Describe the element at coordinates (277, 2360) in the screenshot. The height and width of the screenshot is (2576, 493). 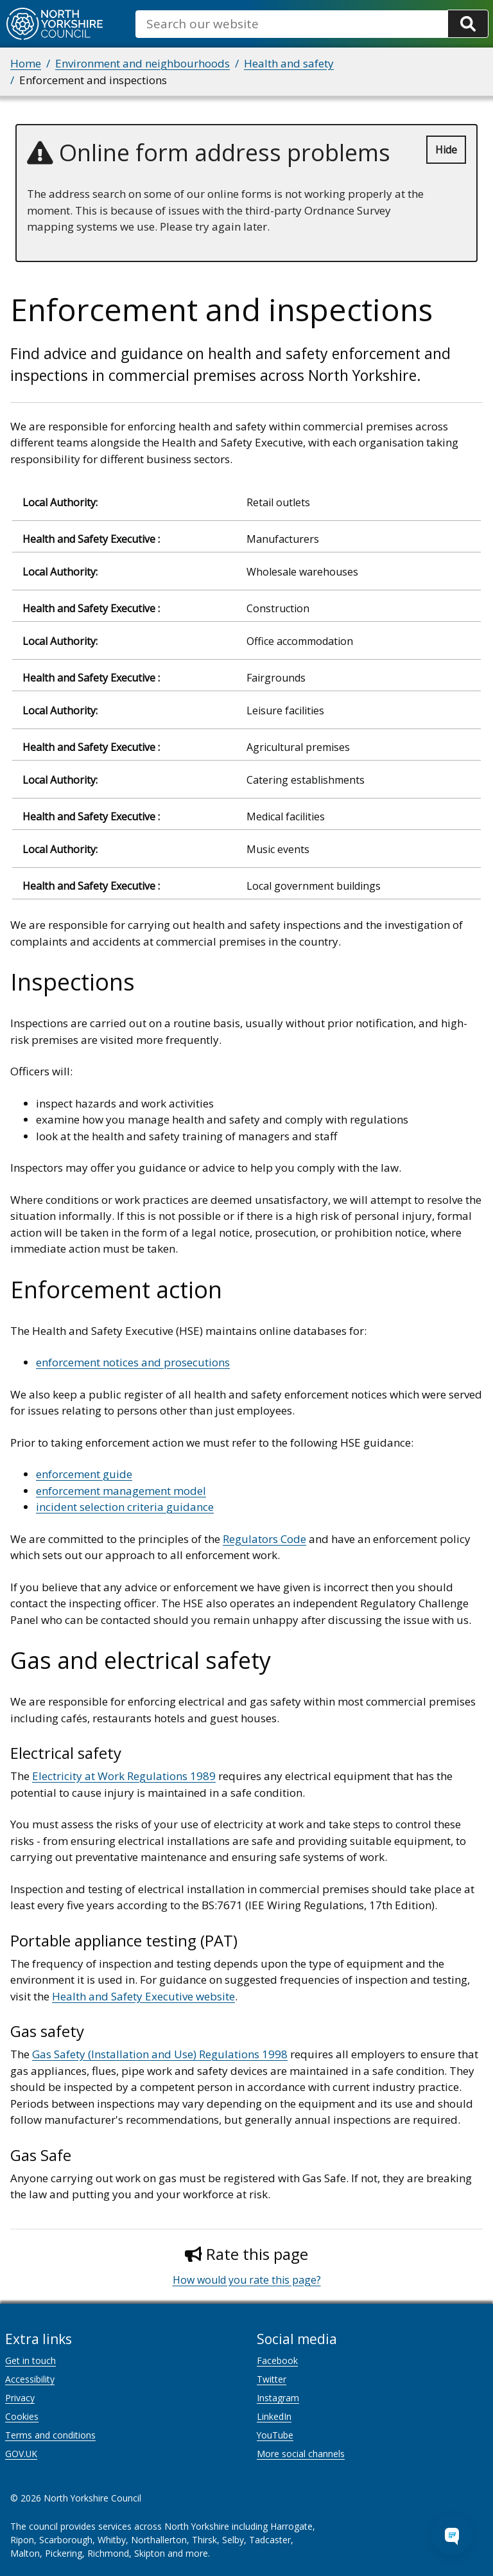
I see `Facebook` at that location.